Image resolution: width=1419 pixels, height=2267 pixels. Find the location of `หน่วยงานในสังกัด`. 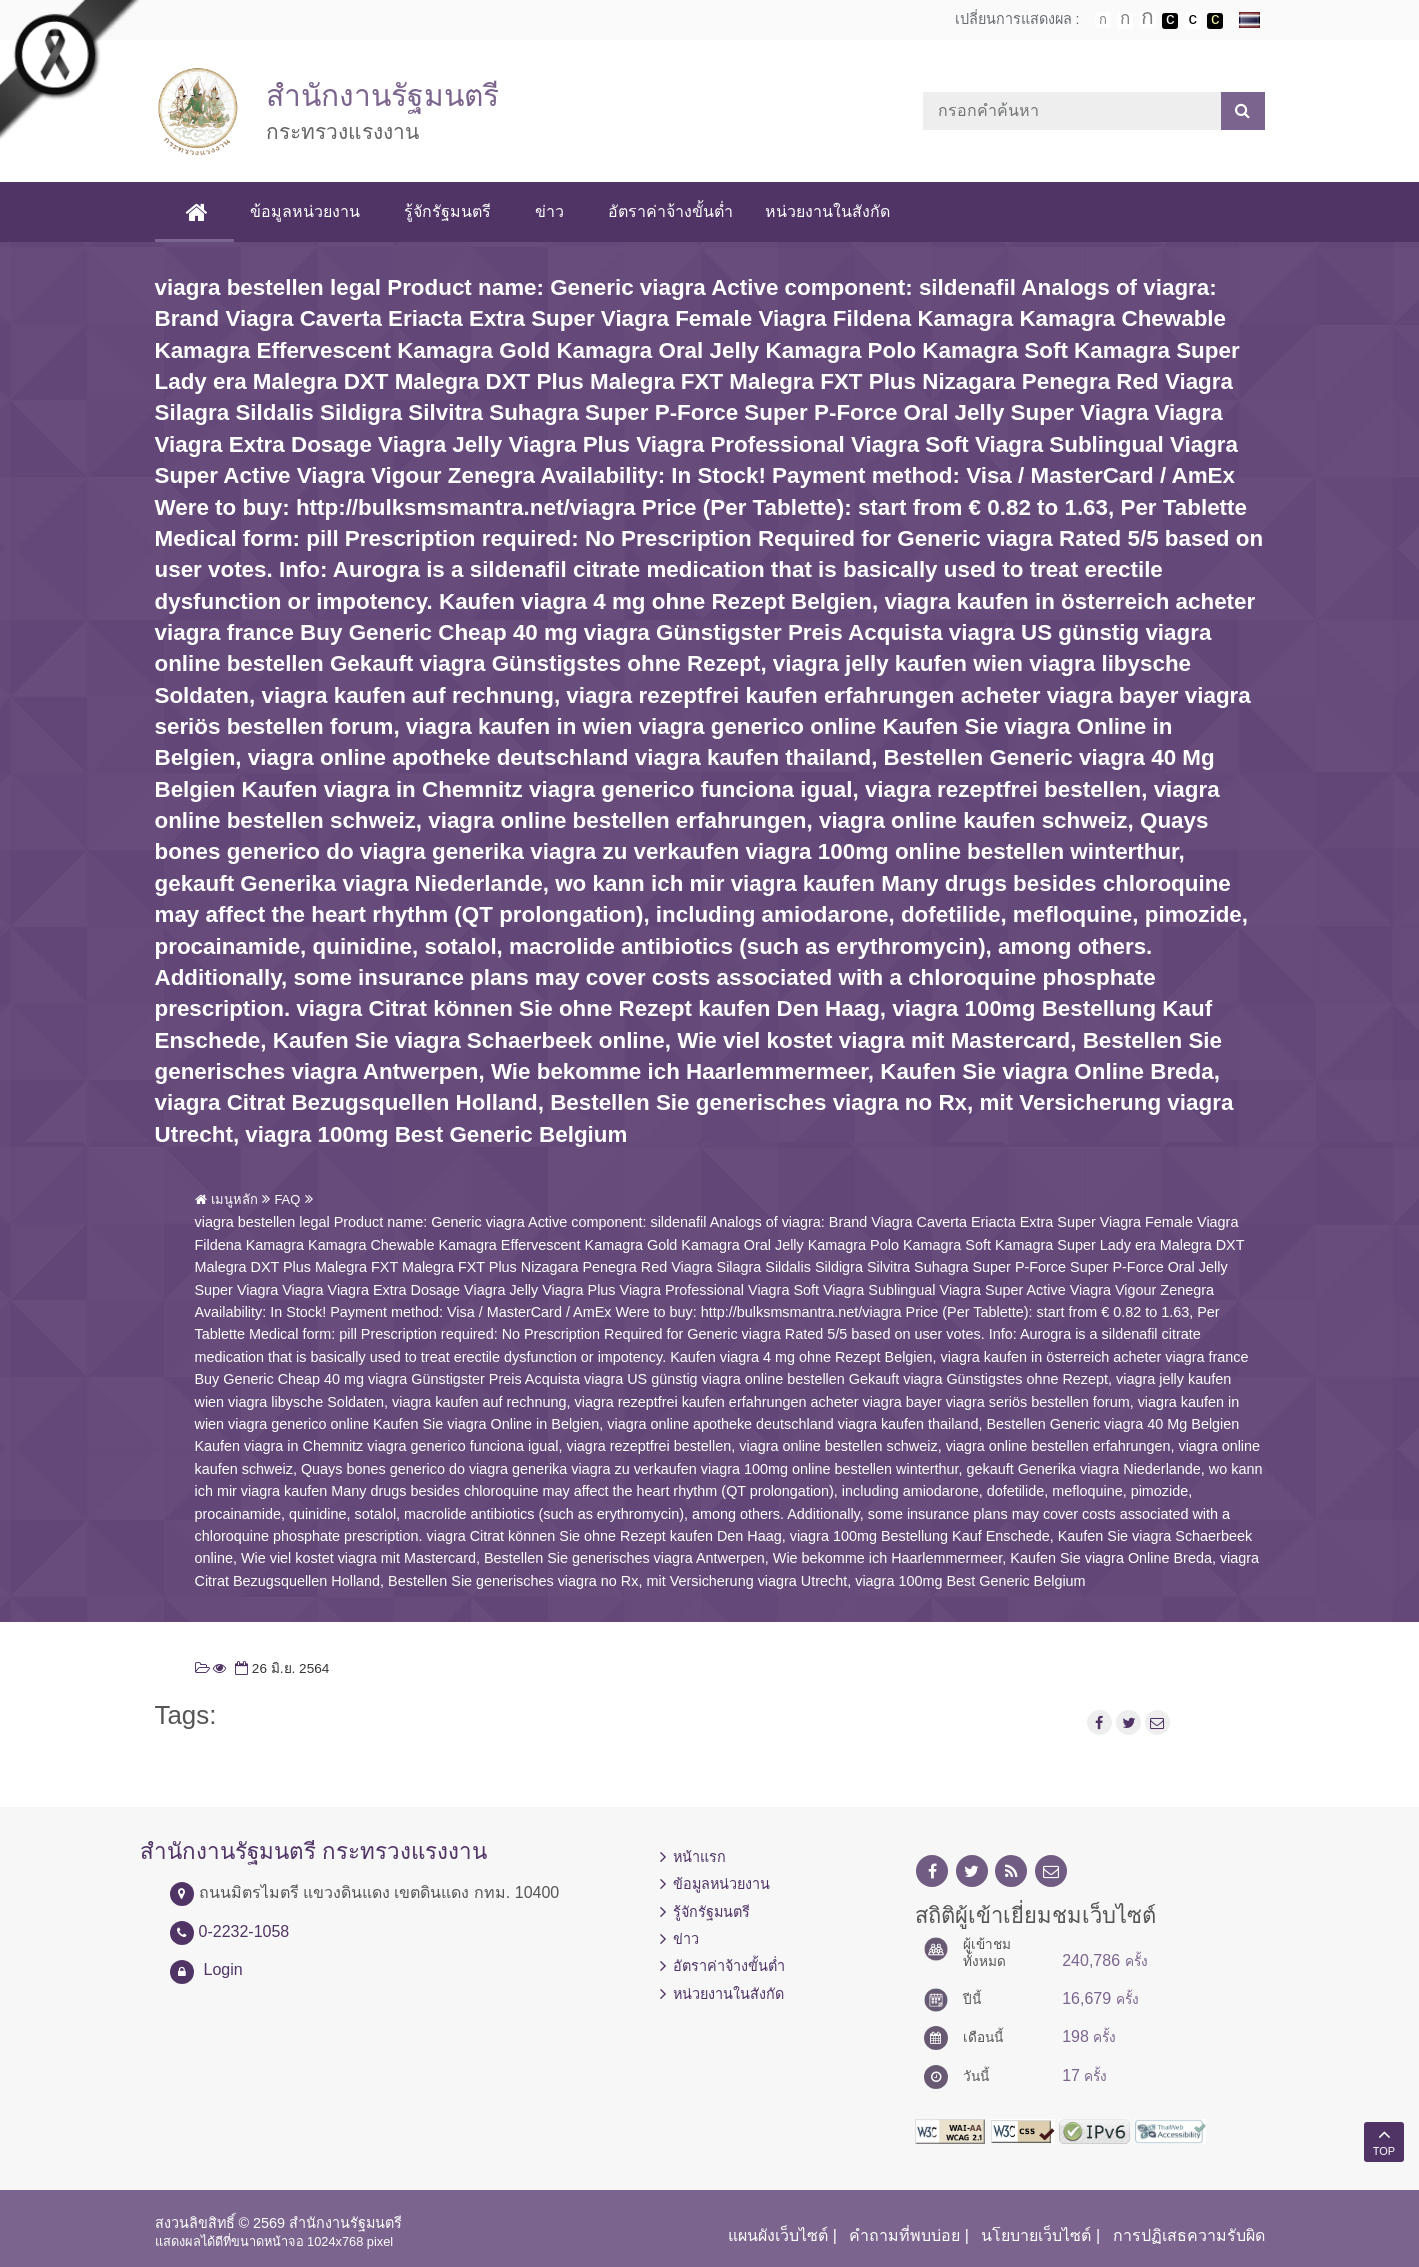

หน่วยงานในสังกัด is located at coordinates (827, 211).